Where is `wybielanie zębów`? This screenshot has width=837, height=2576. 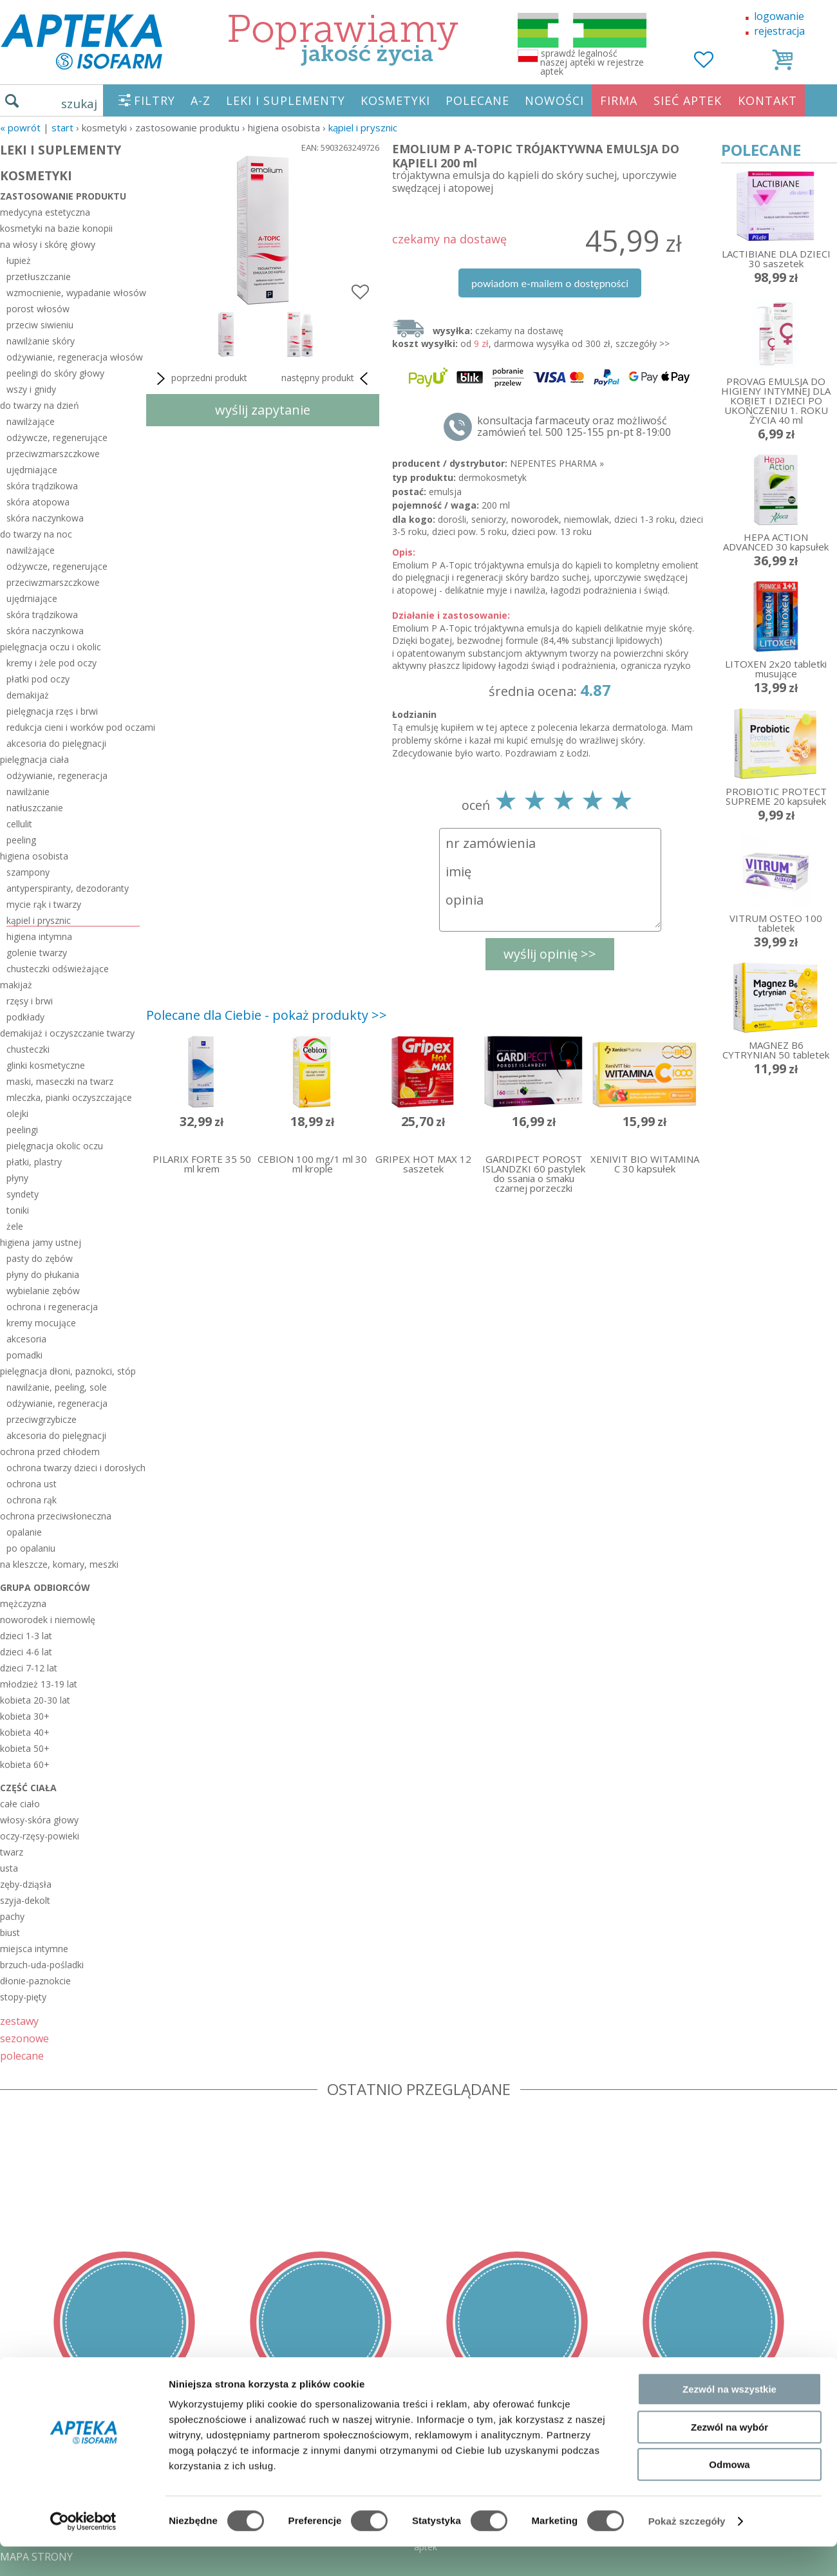 wybielanie zębów is located at coordinates (43, 1290).